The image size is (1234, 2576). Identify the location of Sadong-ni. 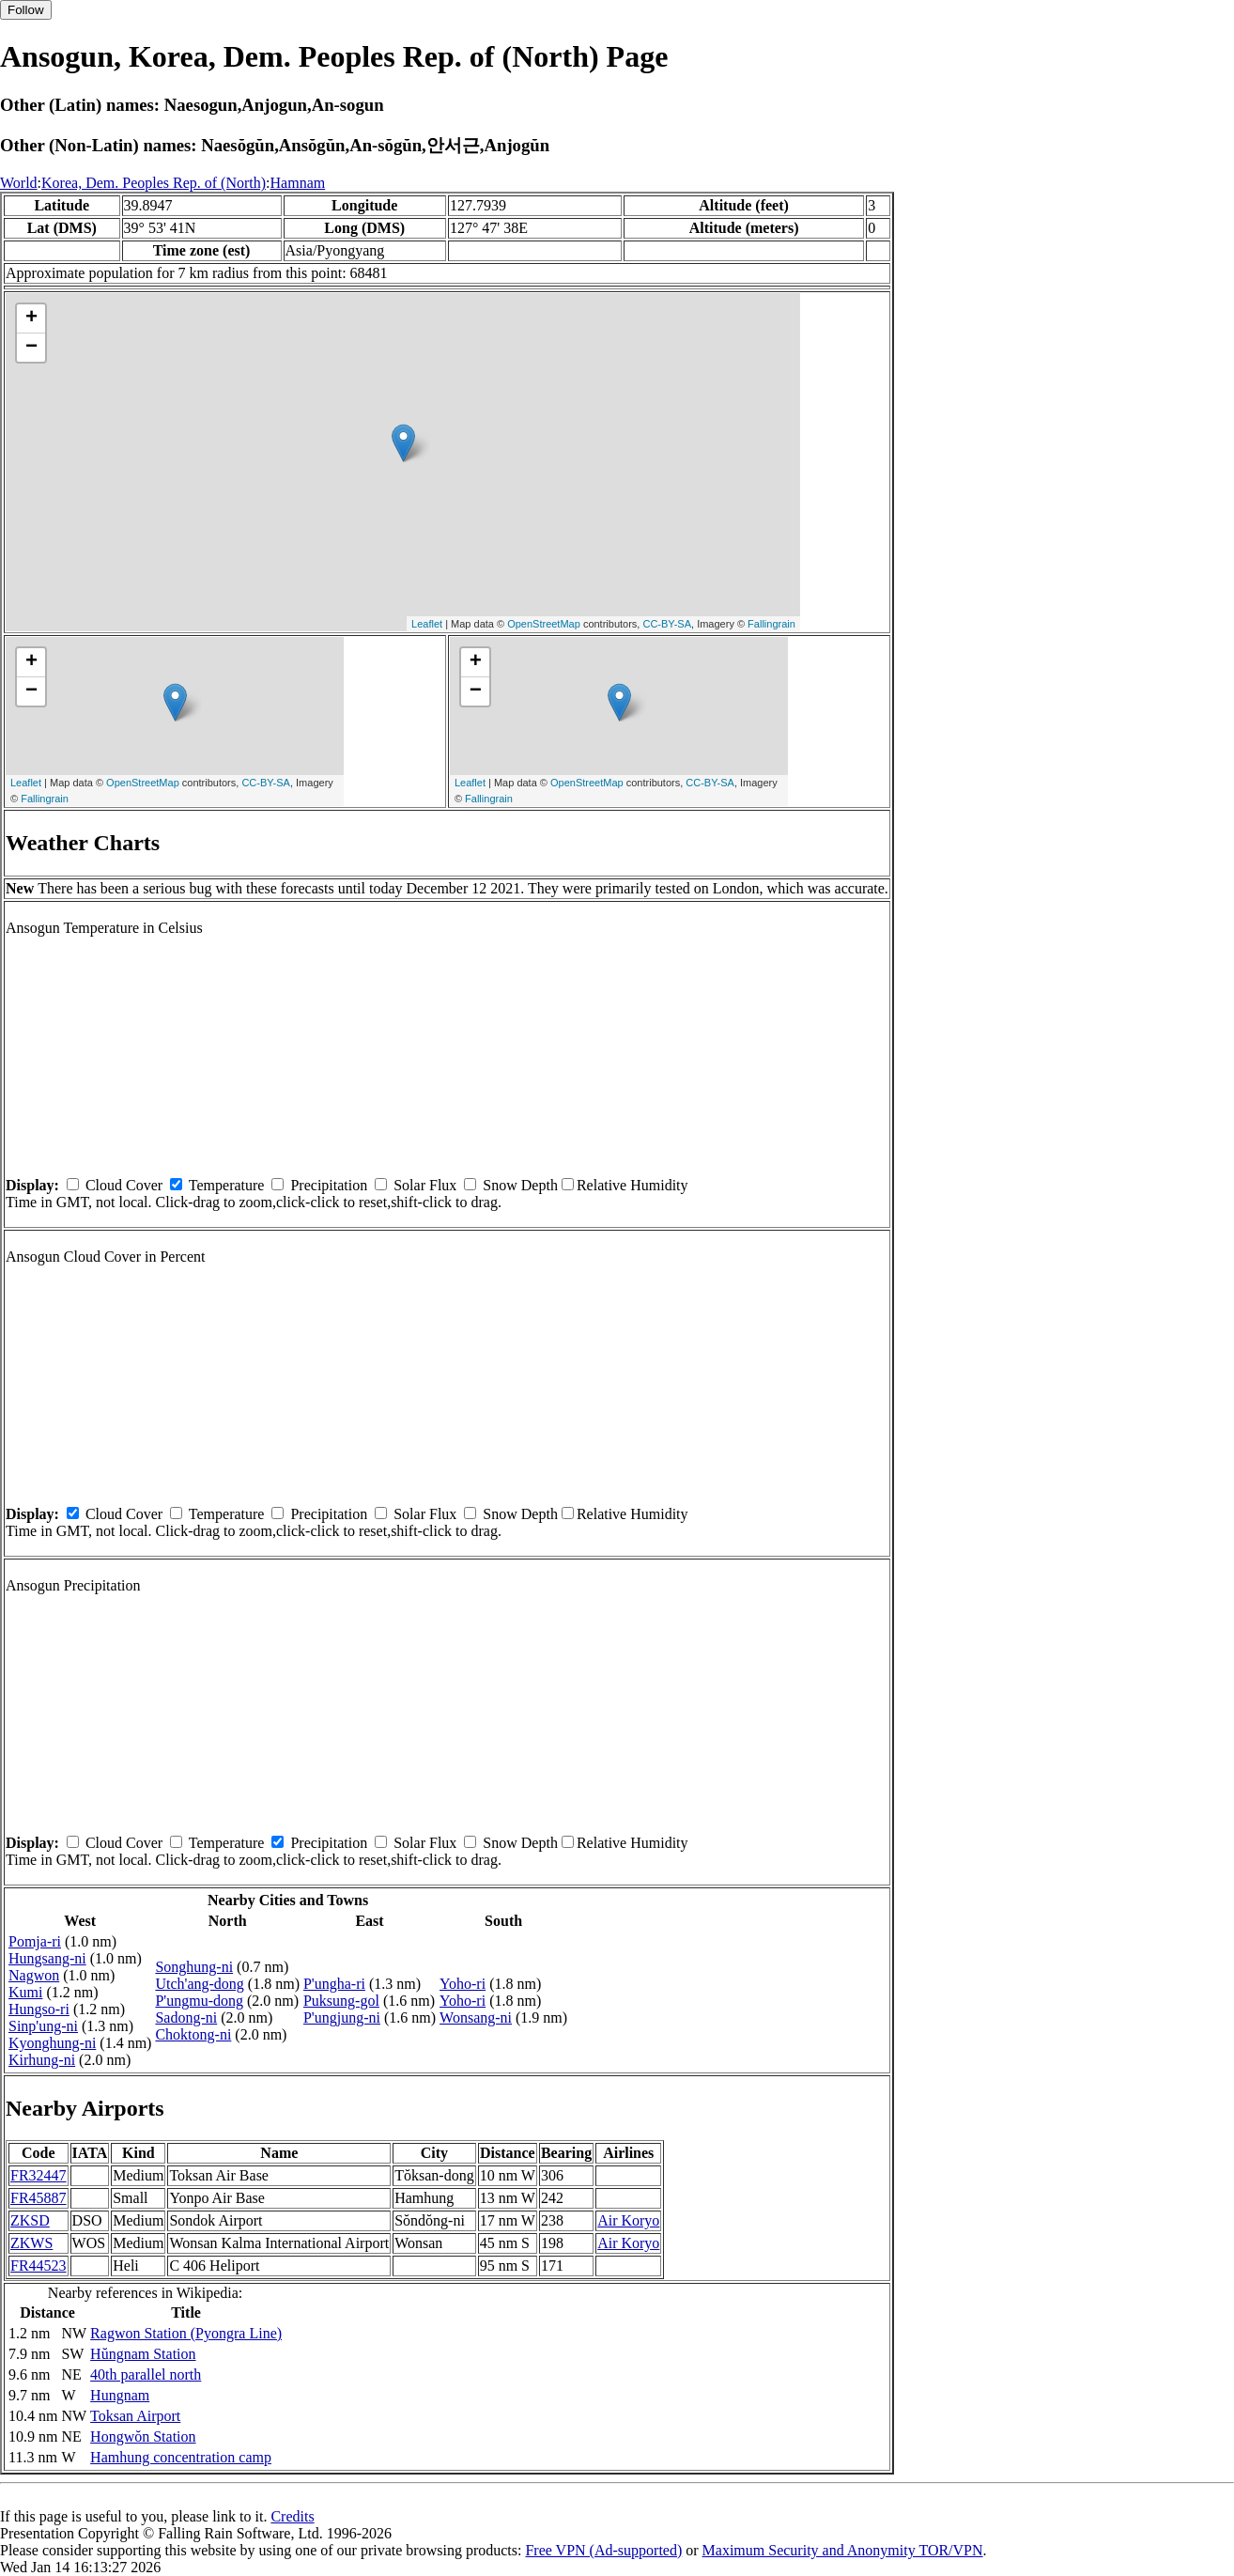
(186, 2017).